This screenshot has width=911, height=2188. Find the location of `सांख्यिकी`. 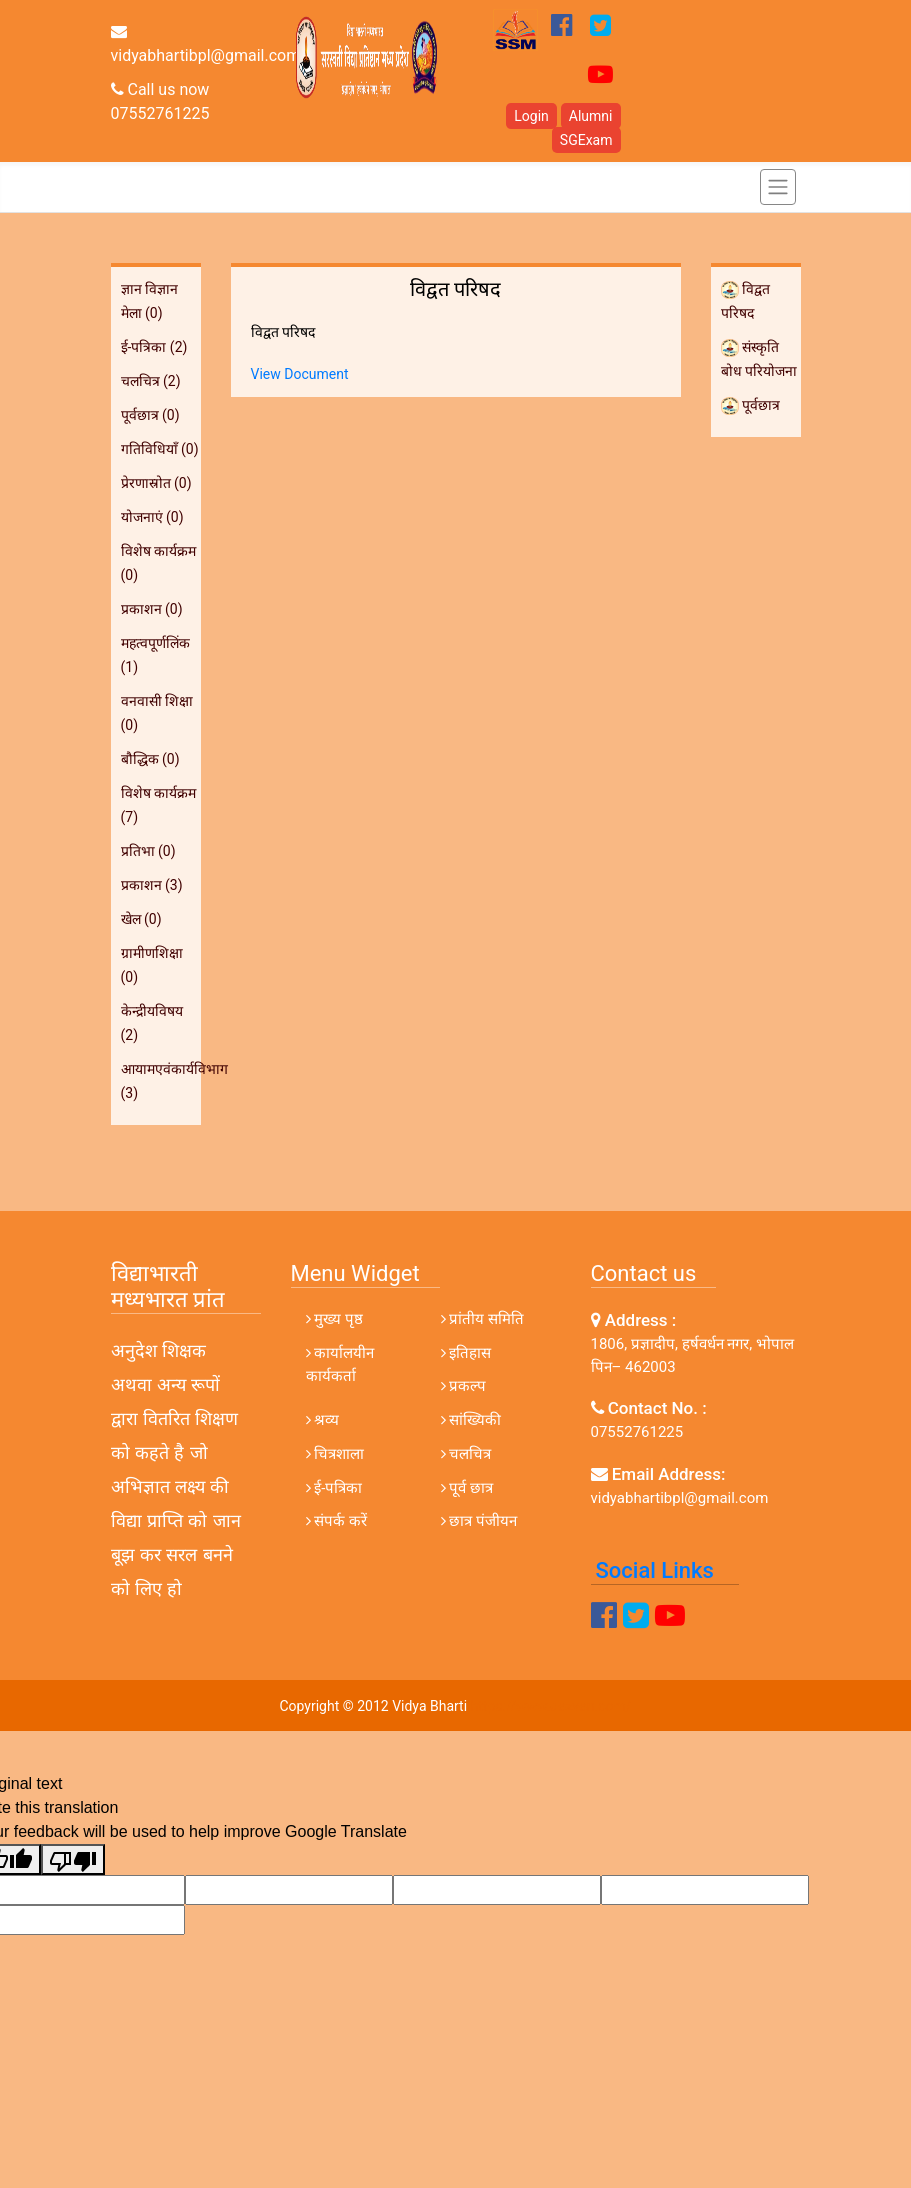

सांख्यिकी is located at coordinates (471, 1420).